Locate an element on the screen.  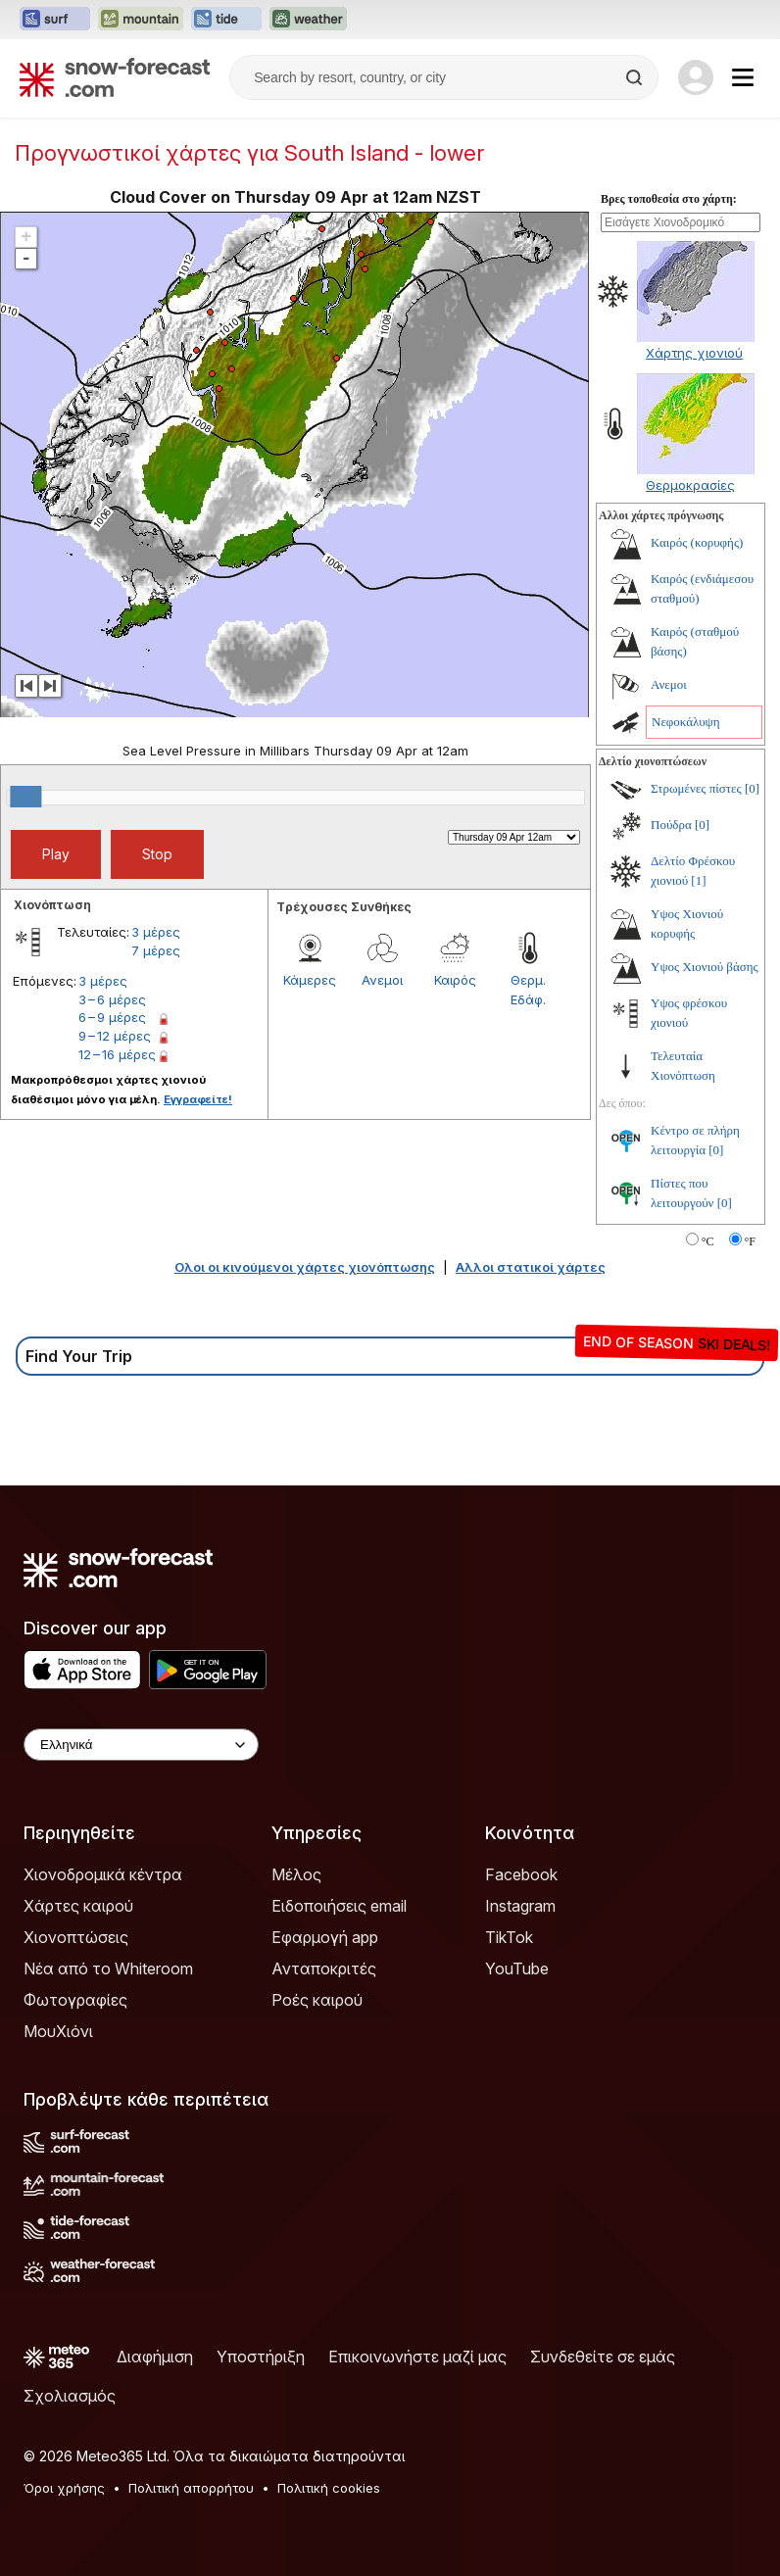
Πολιτική cookies is located at coordinates (328, 2488).